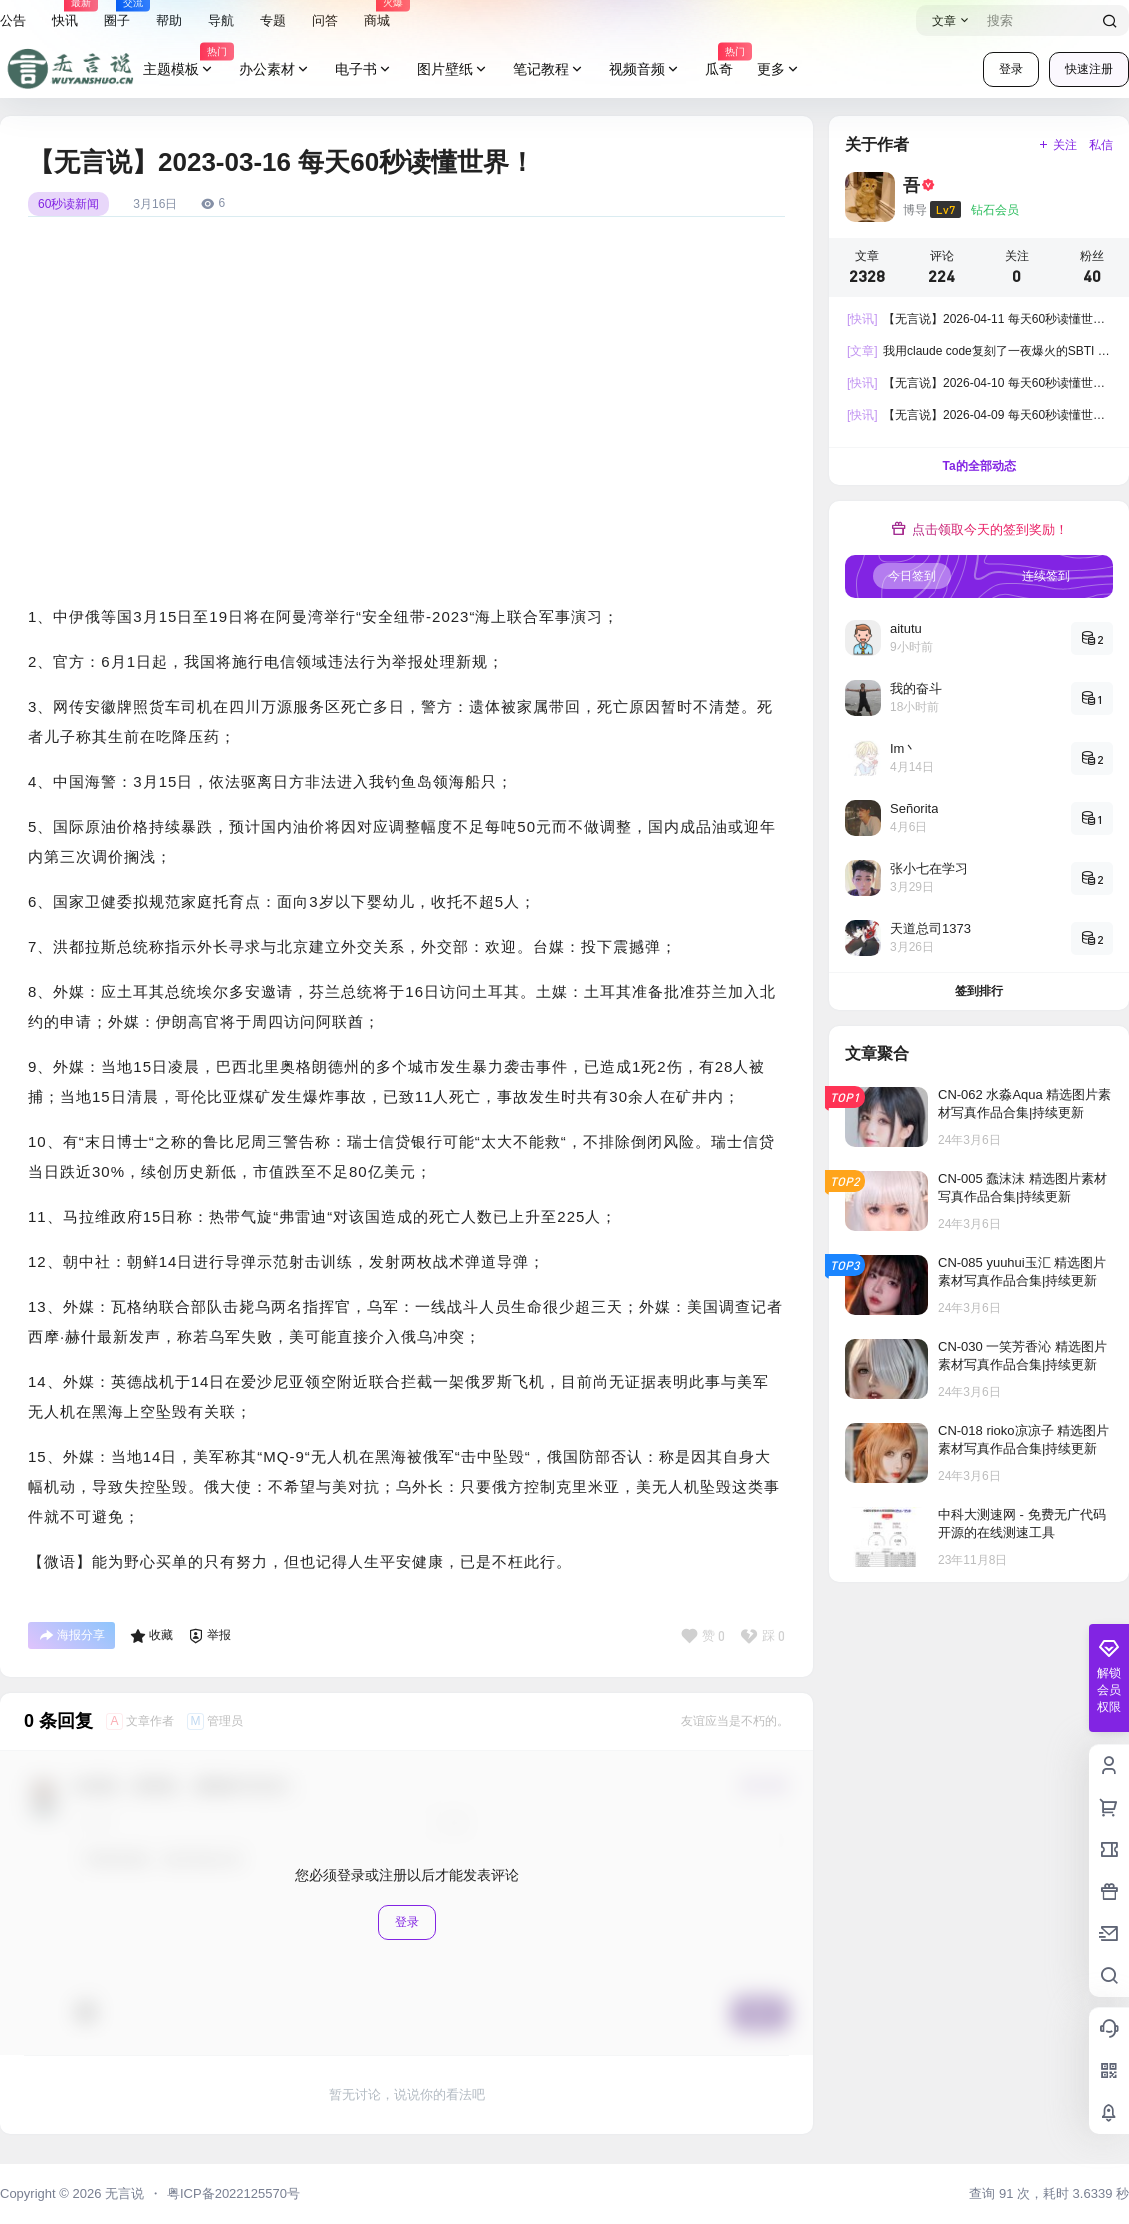 The image size is (1129, 2224). I want to click on 登录, so click(1011, 69).